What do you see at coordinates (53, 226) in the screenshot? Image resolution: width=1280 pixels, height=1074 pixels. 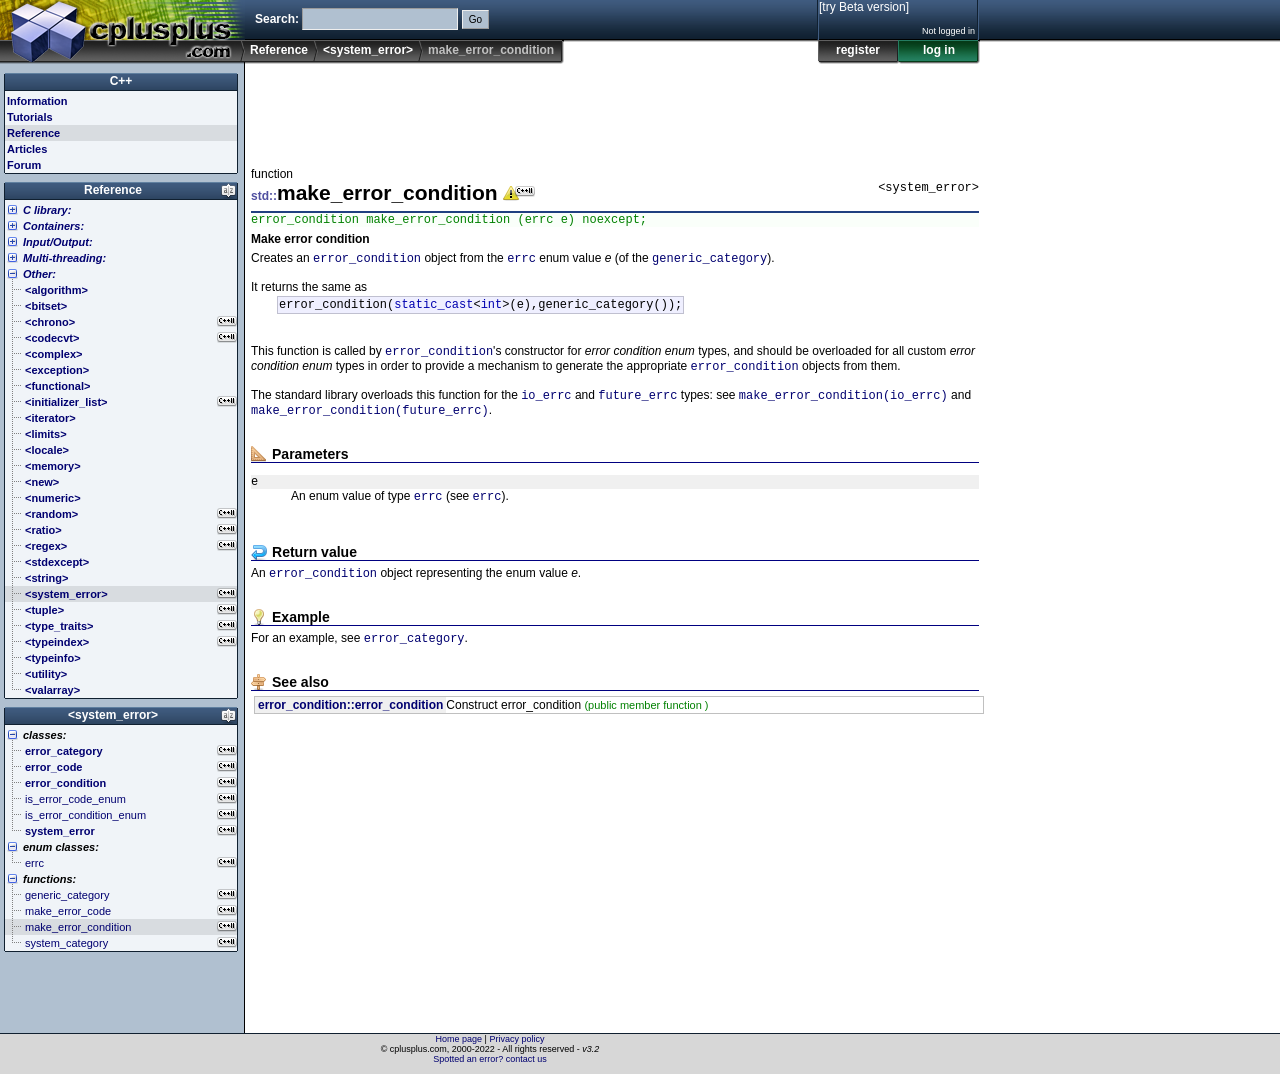 I see `Containers:` at bounding box center [53, 226].